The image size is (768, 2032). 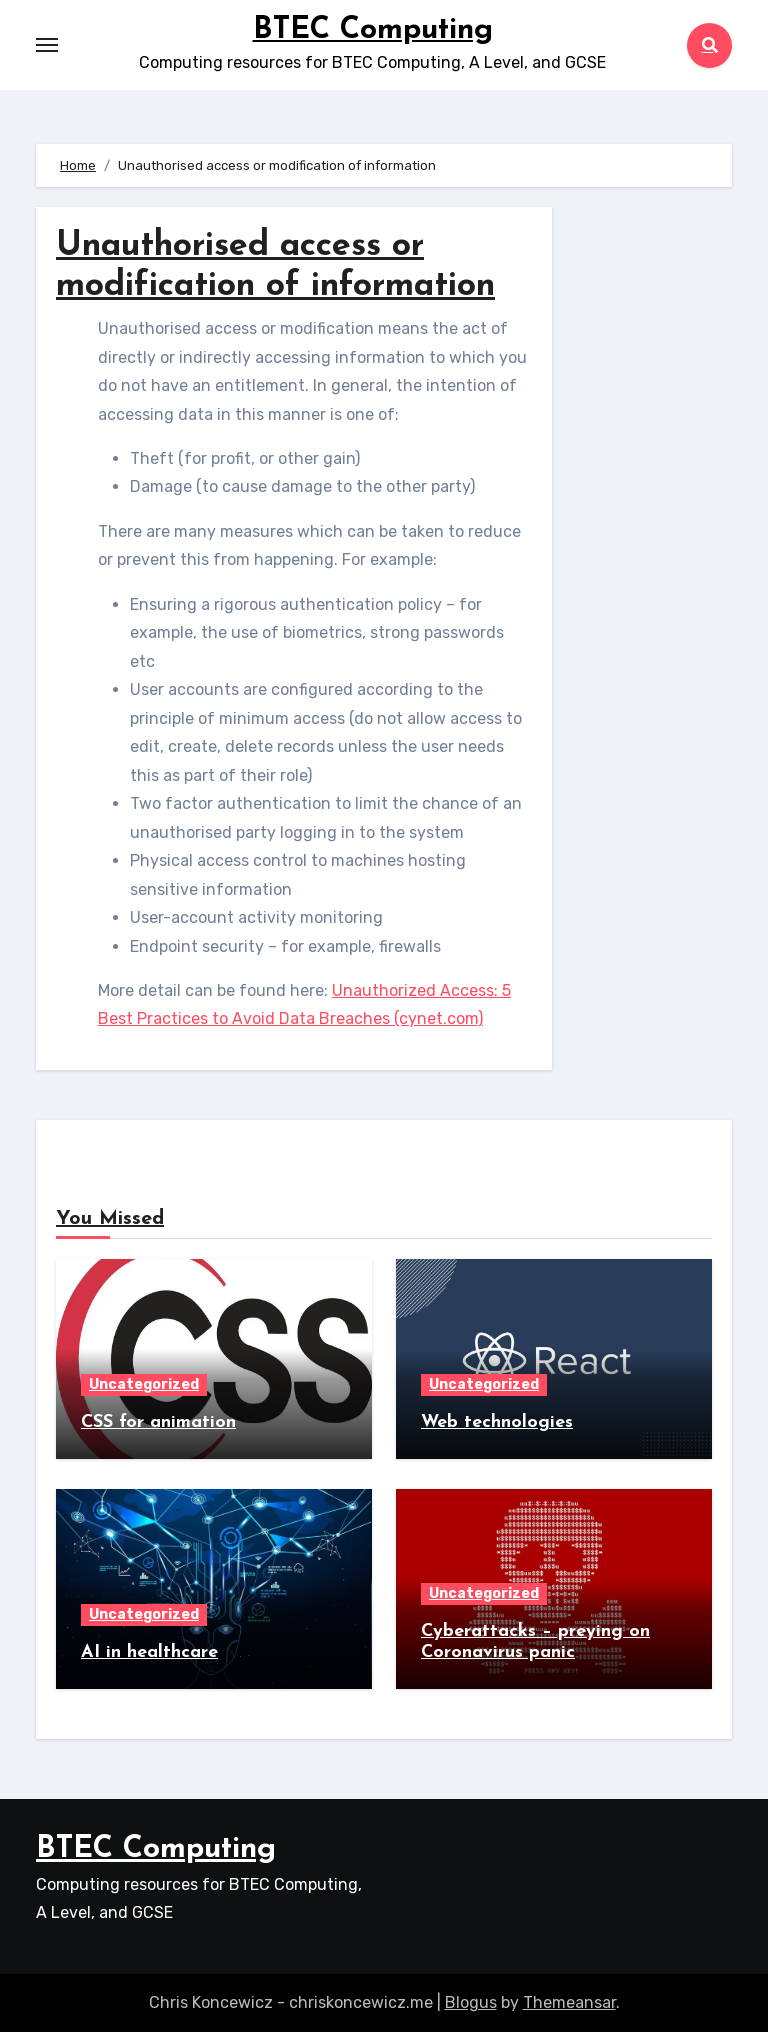 I want to click on Themeansar, so click(x=569, y=2002).